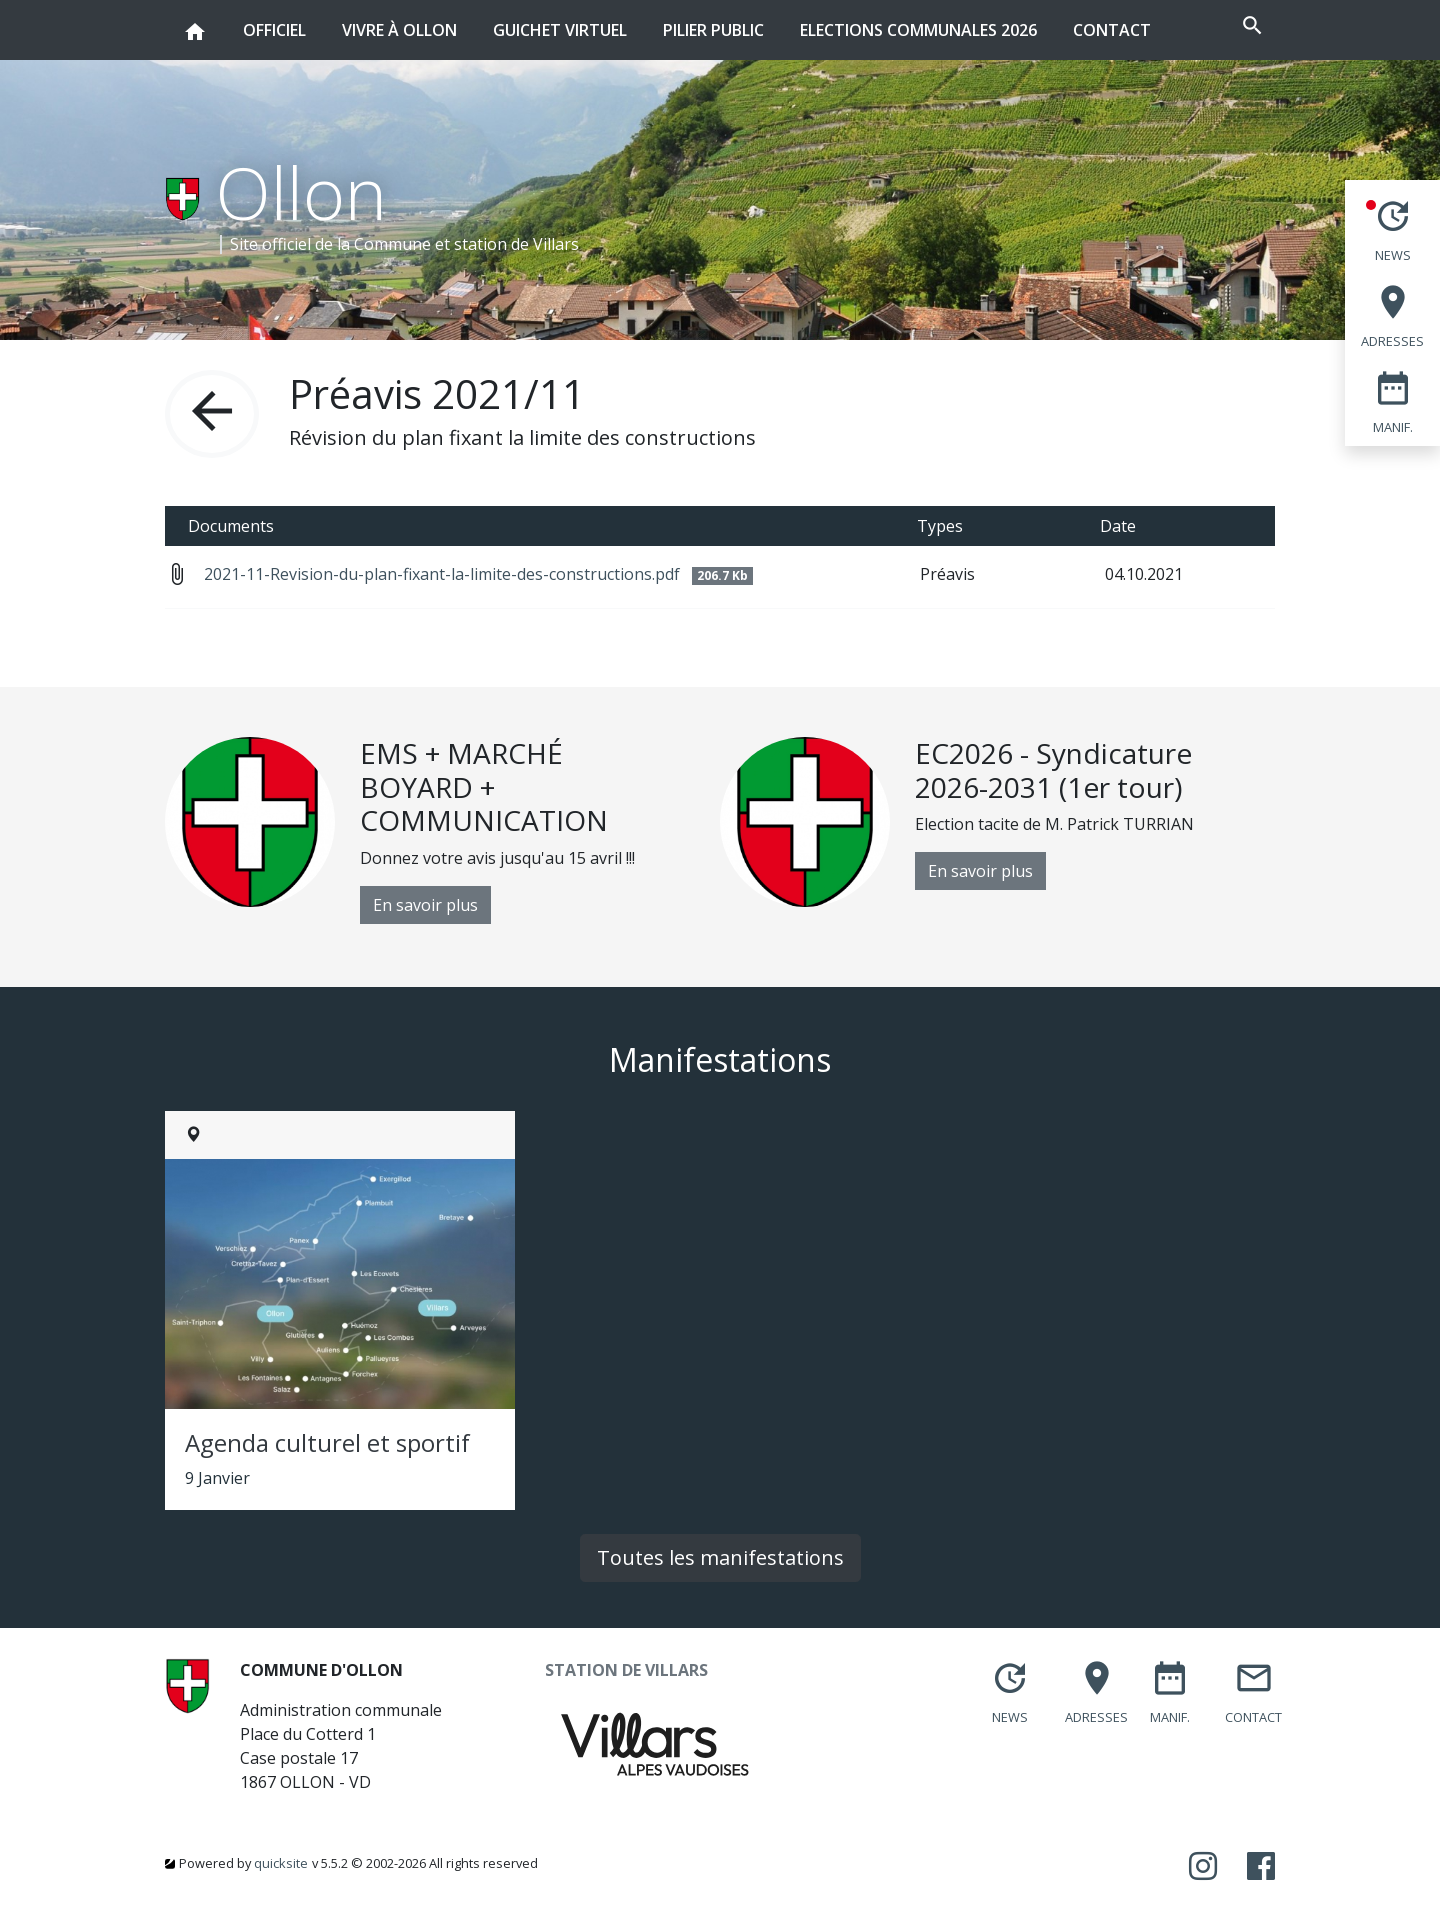 The image size is (1440, 1914). I want to click on Contact, so click(1112, 30).